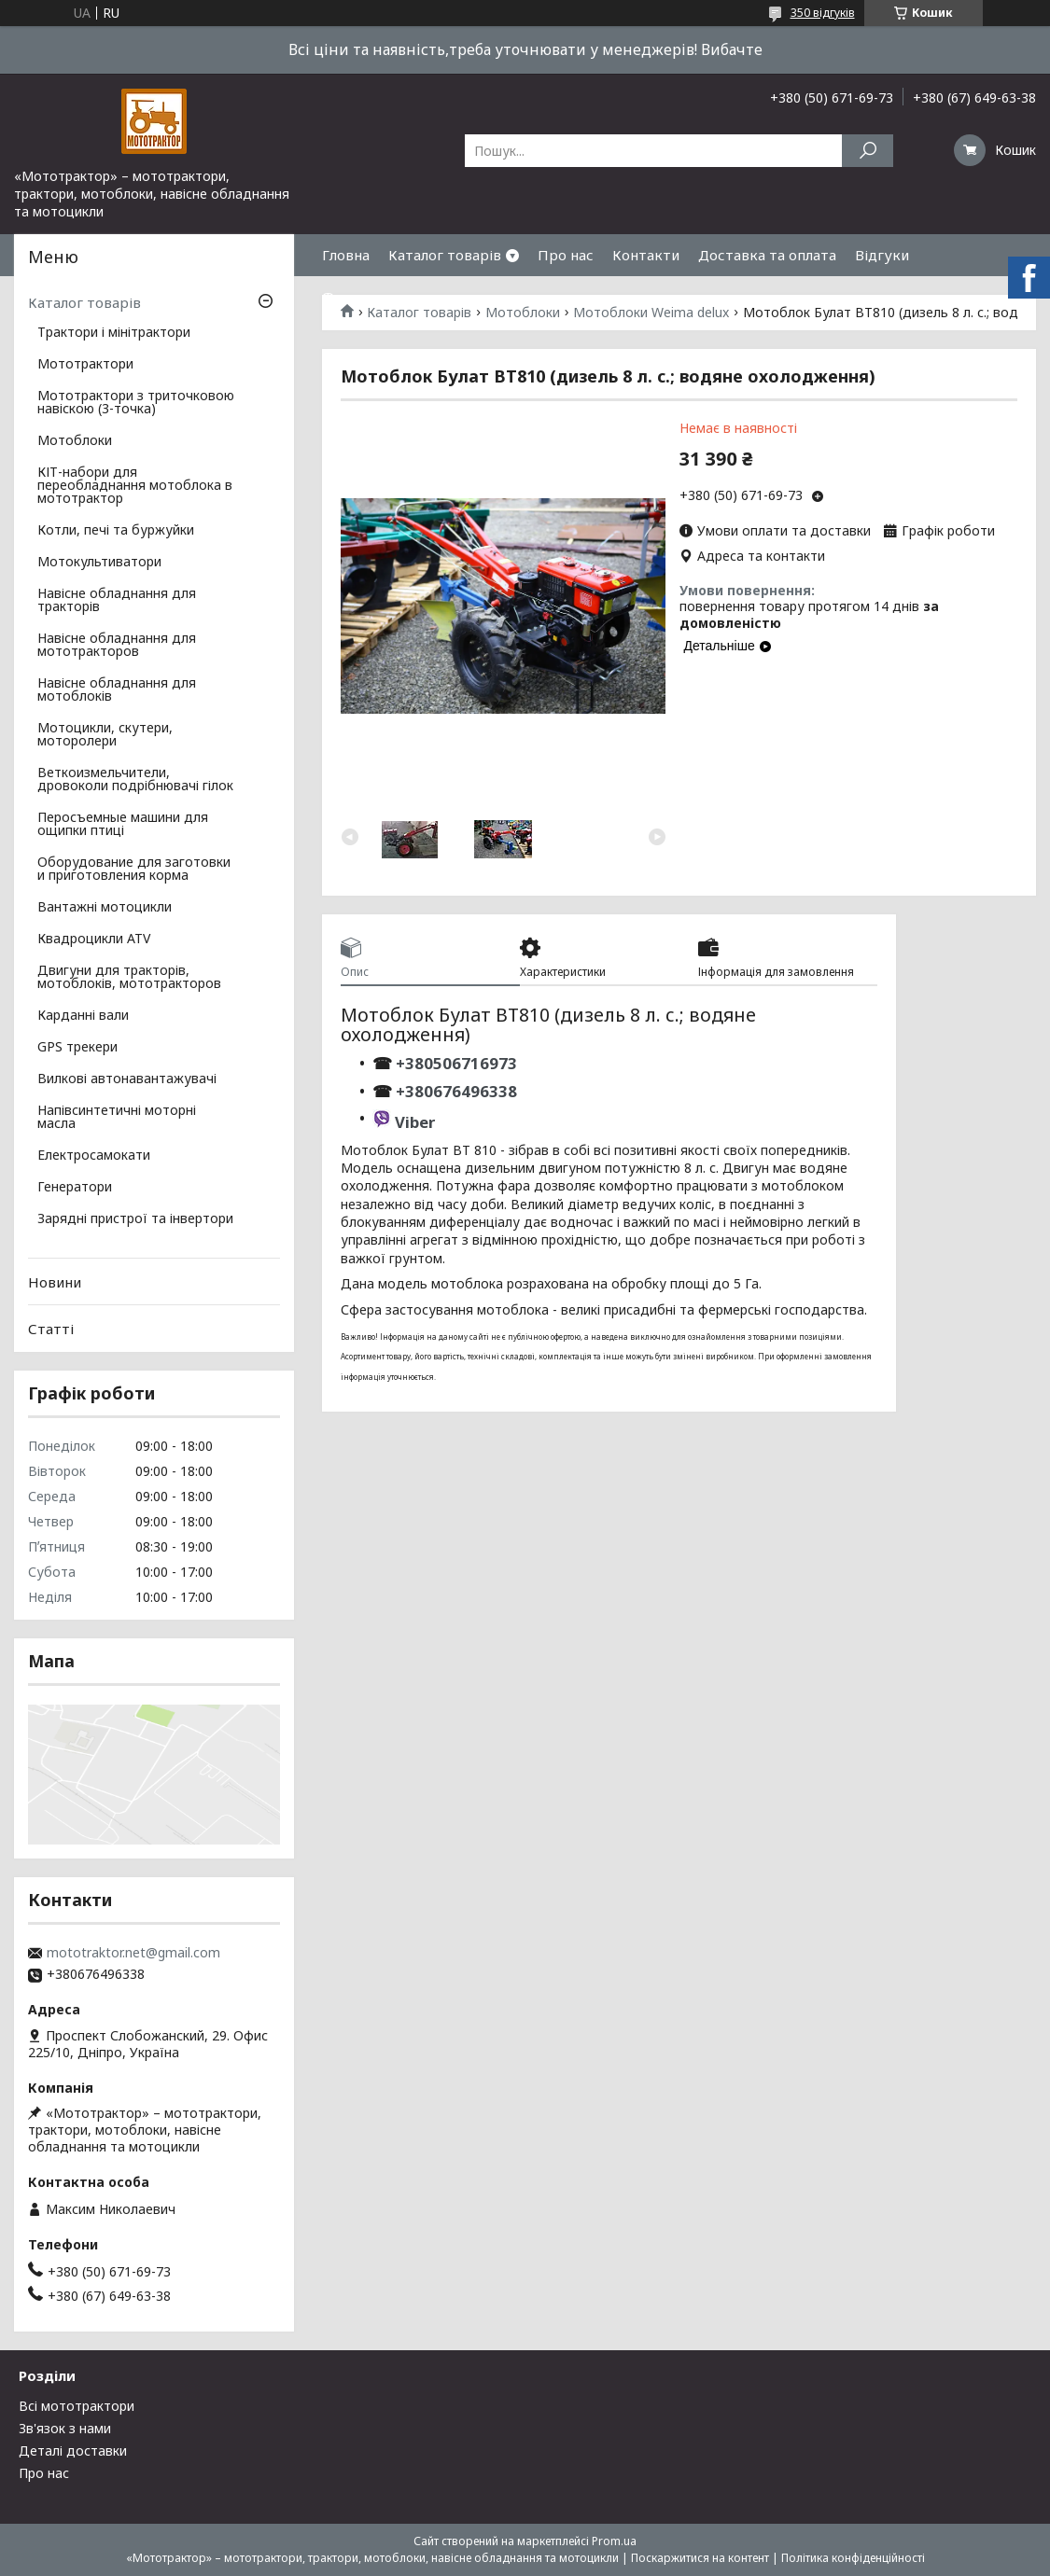  I want to click on [Шукати], so click(867, 150).